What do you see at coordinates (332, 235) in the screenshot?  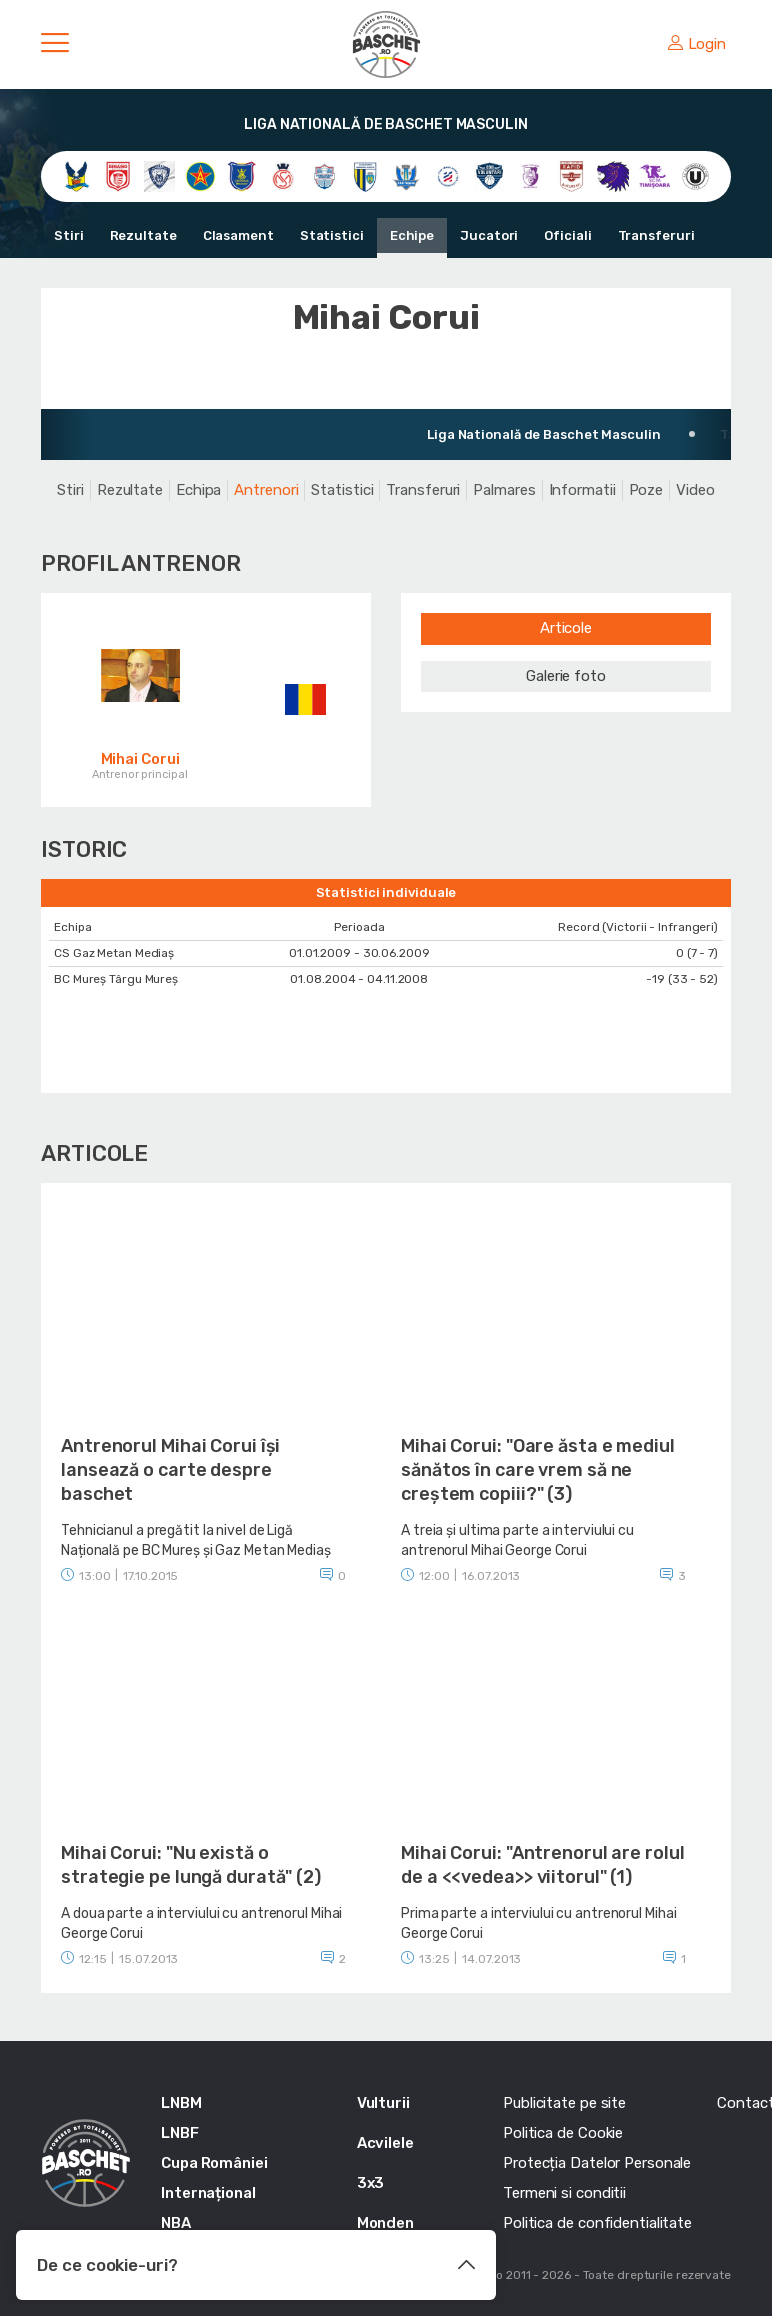 I see `Statistici` at bounding box center [332, 235].